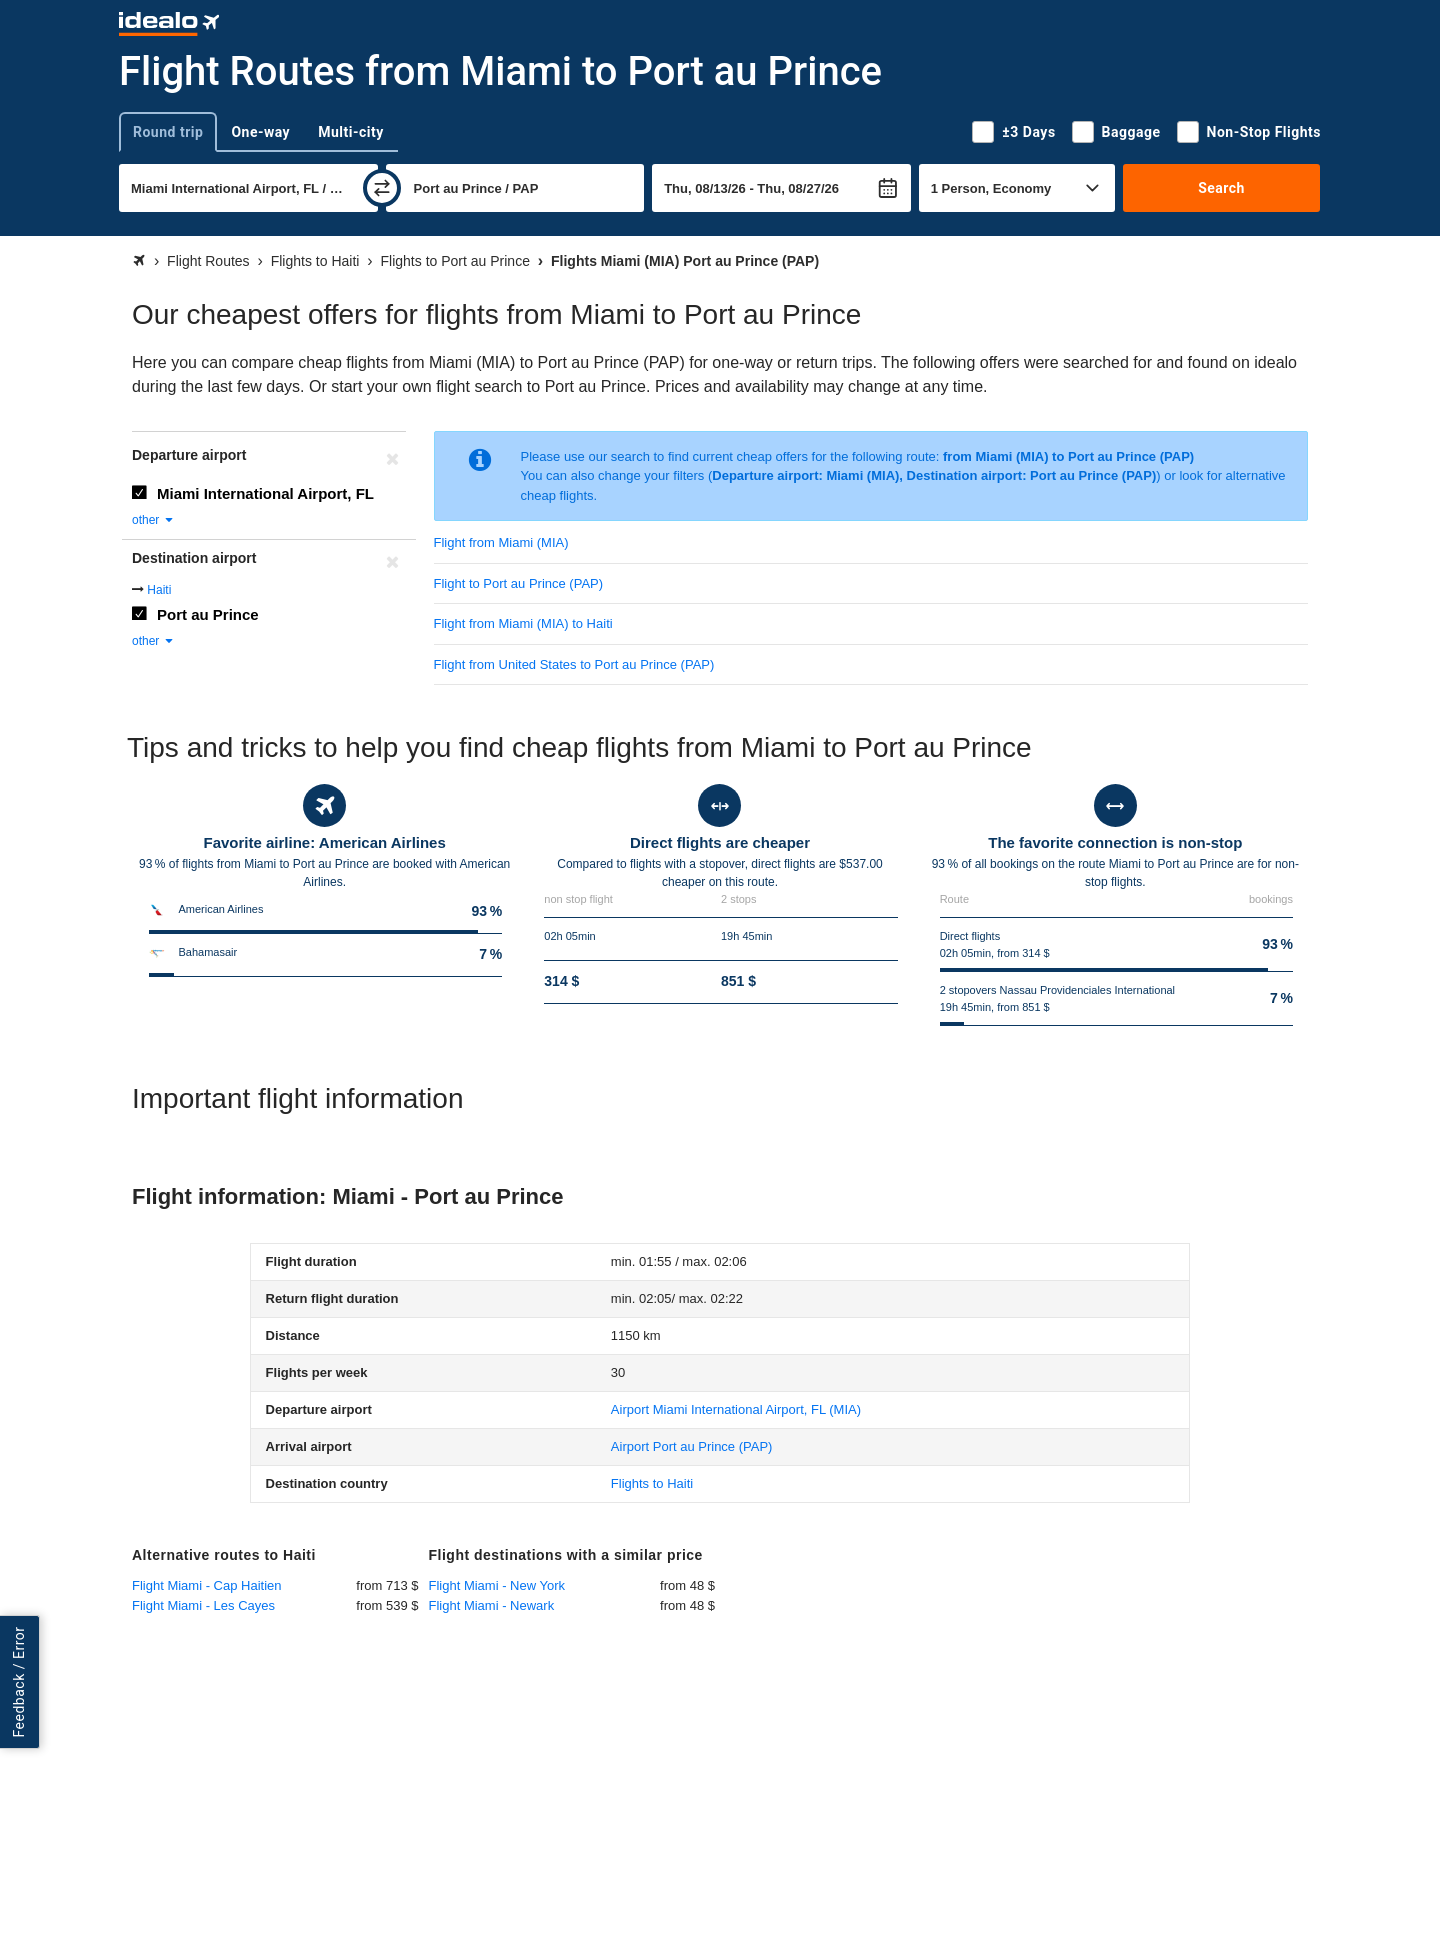 The image size is (1440, 1943). I want to click on One-way [tab], so click(260, 132).